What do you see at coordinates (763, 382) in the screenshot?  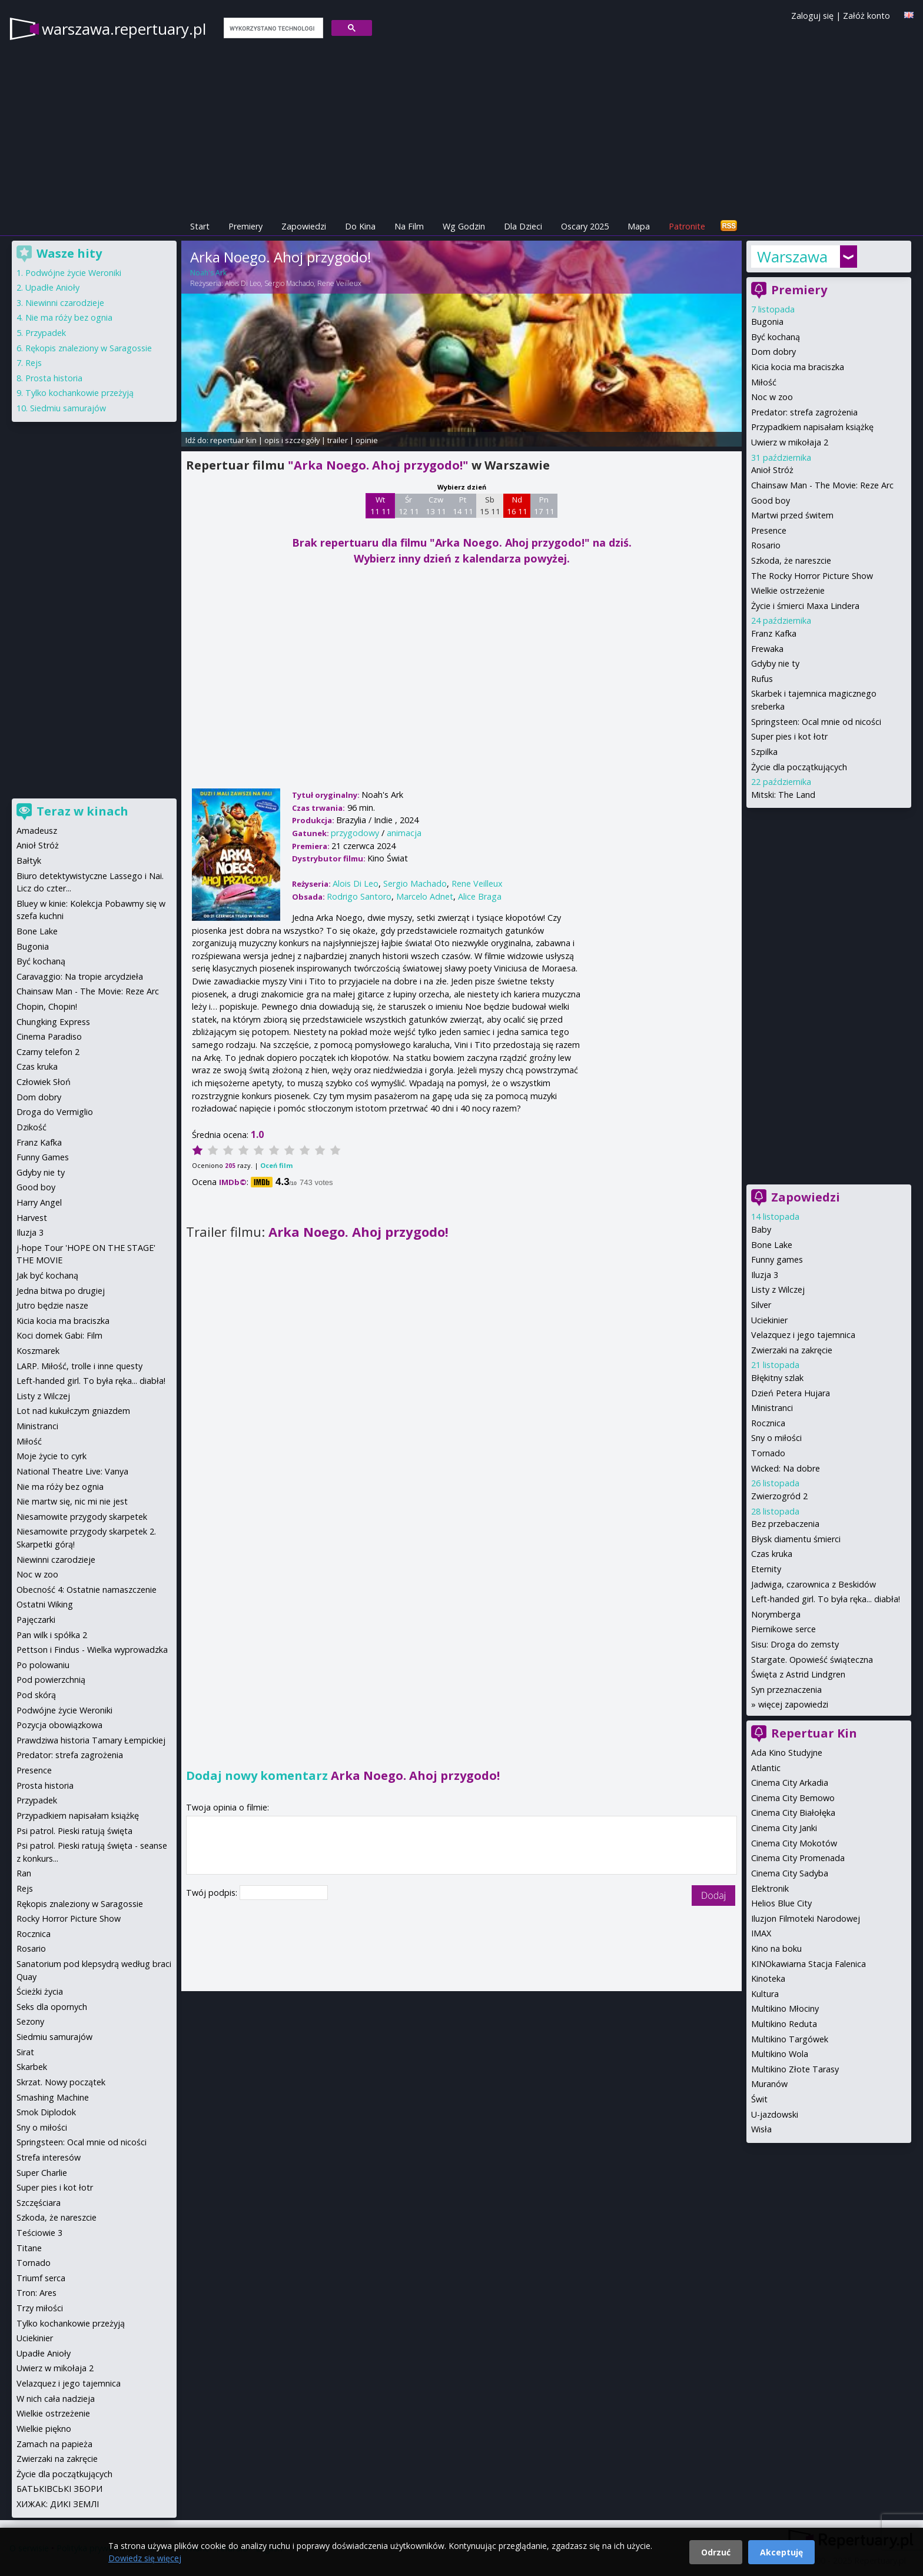 I see `Miłość` at bounding box center [763, 382].